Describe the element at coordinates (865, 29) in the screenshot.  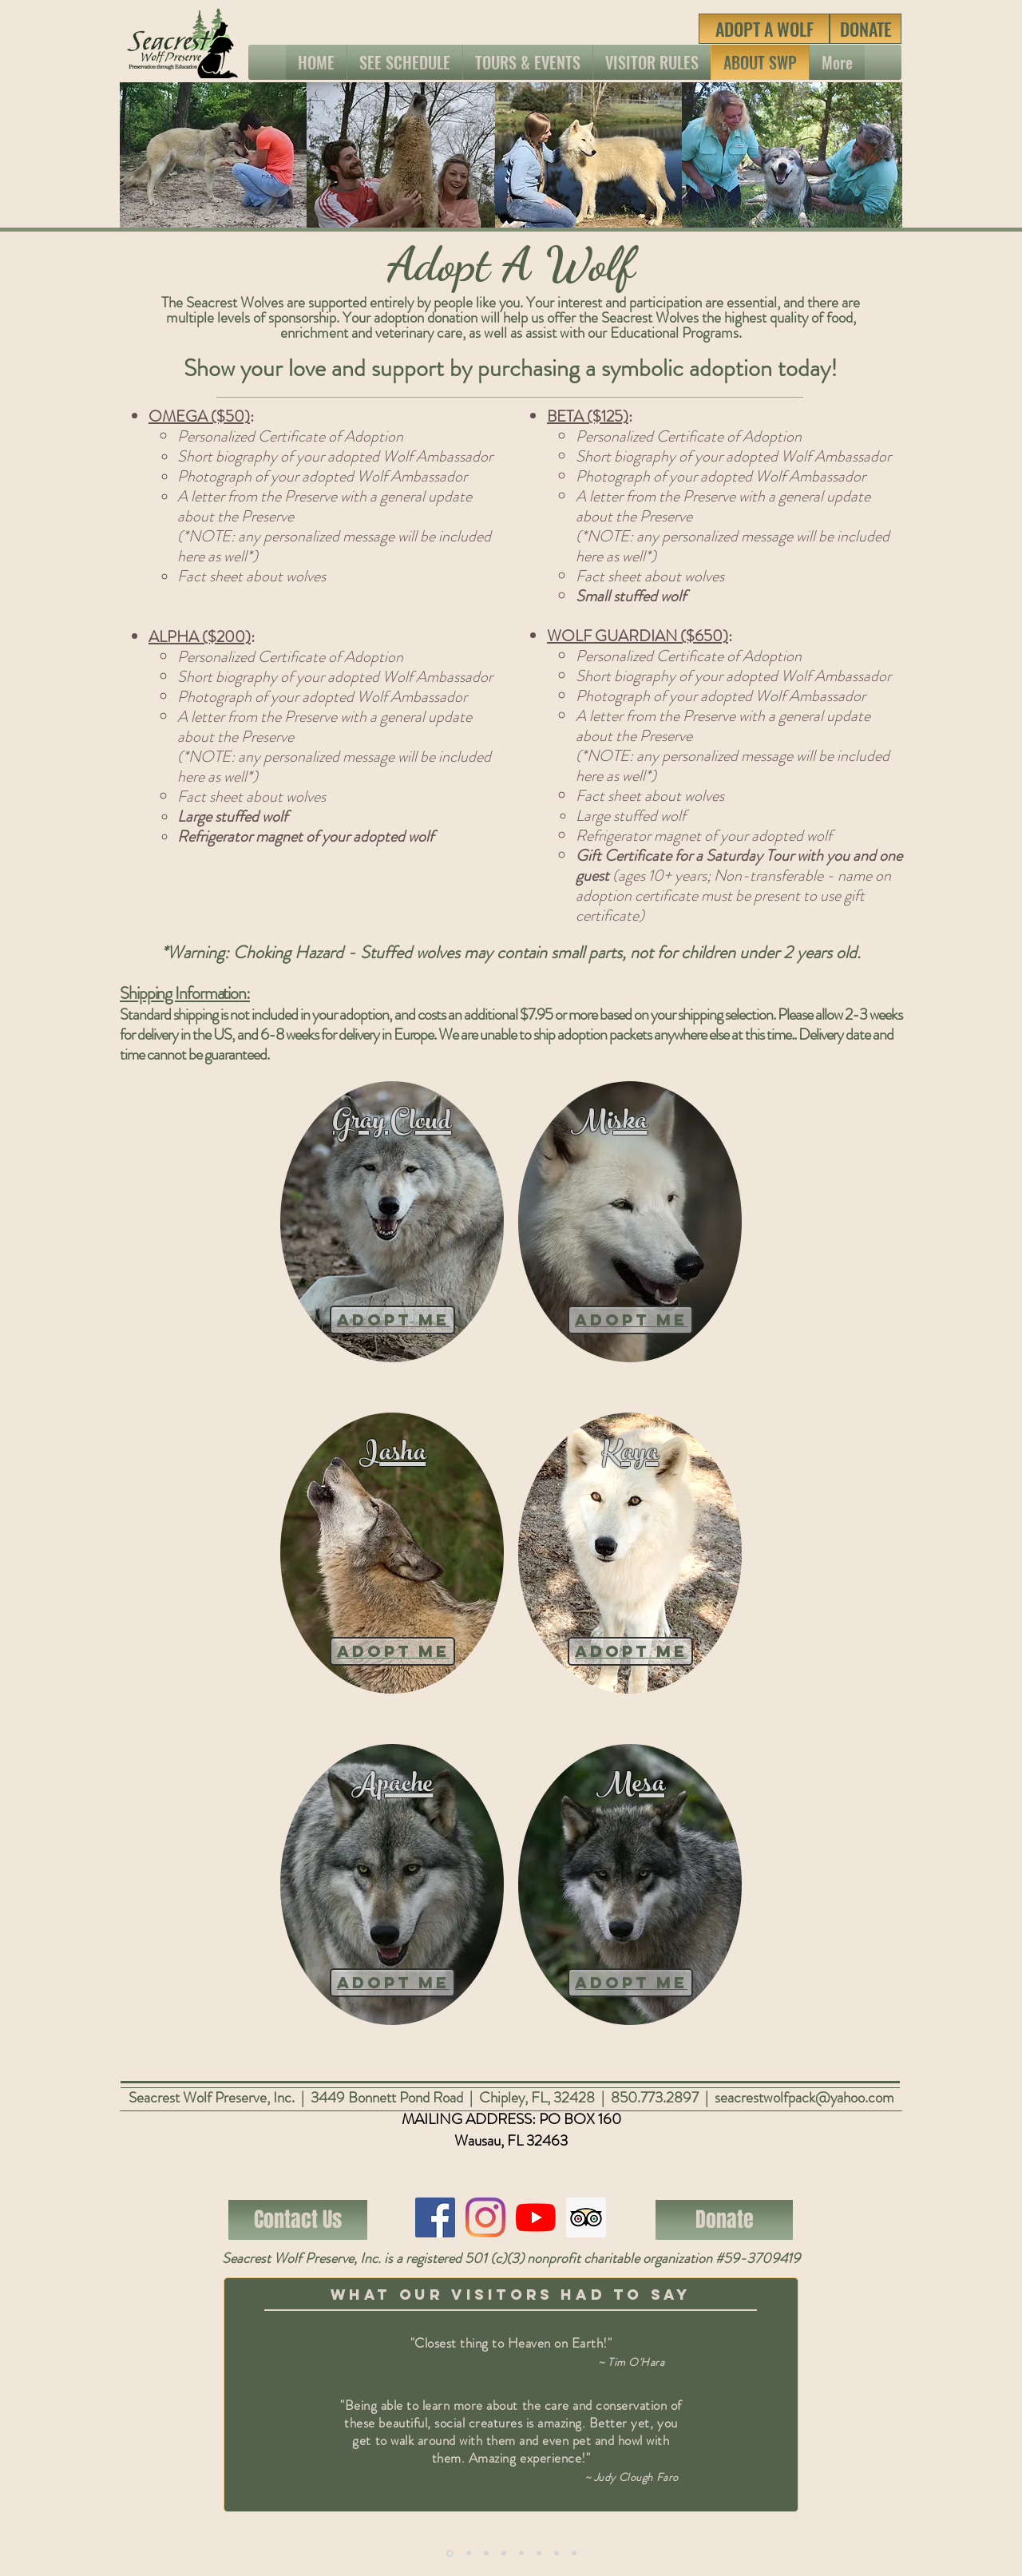
I see `[DONATE]` at that location.